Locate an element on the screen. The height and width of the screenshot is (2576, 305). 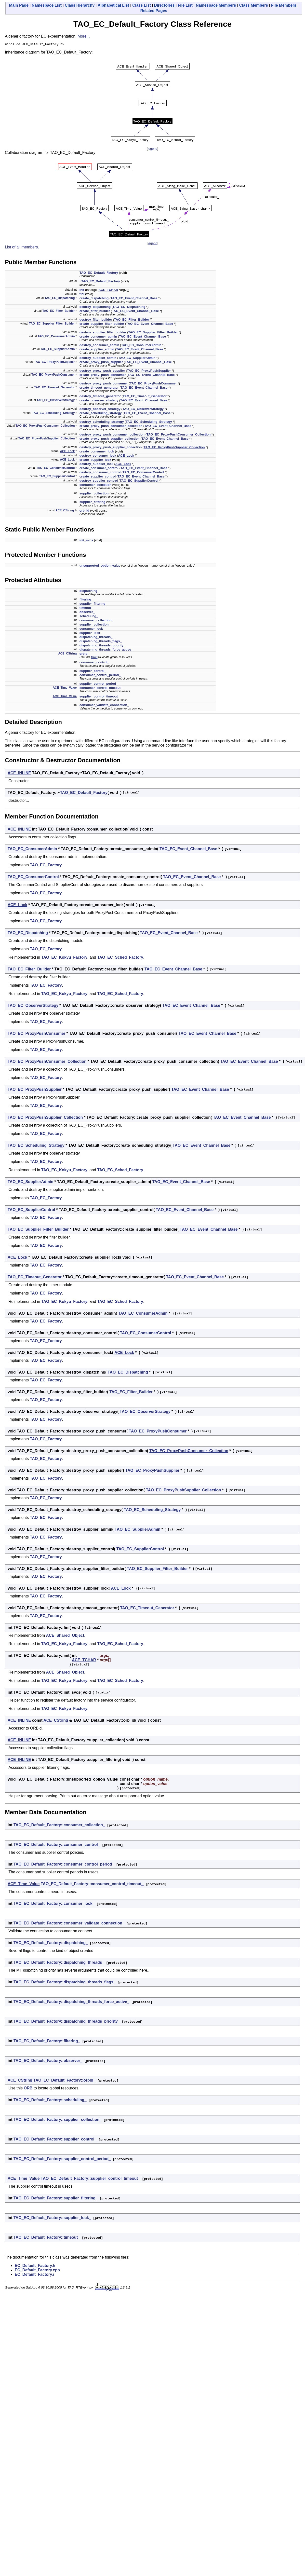
create_supplier_filter_builder is located at coordinates (102, 324).